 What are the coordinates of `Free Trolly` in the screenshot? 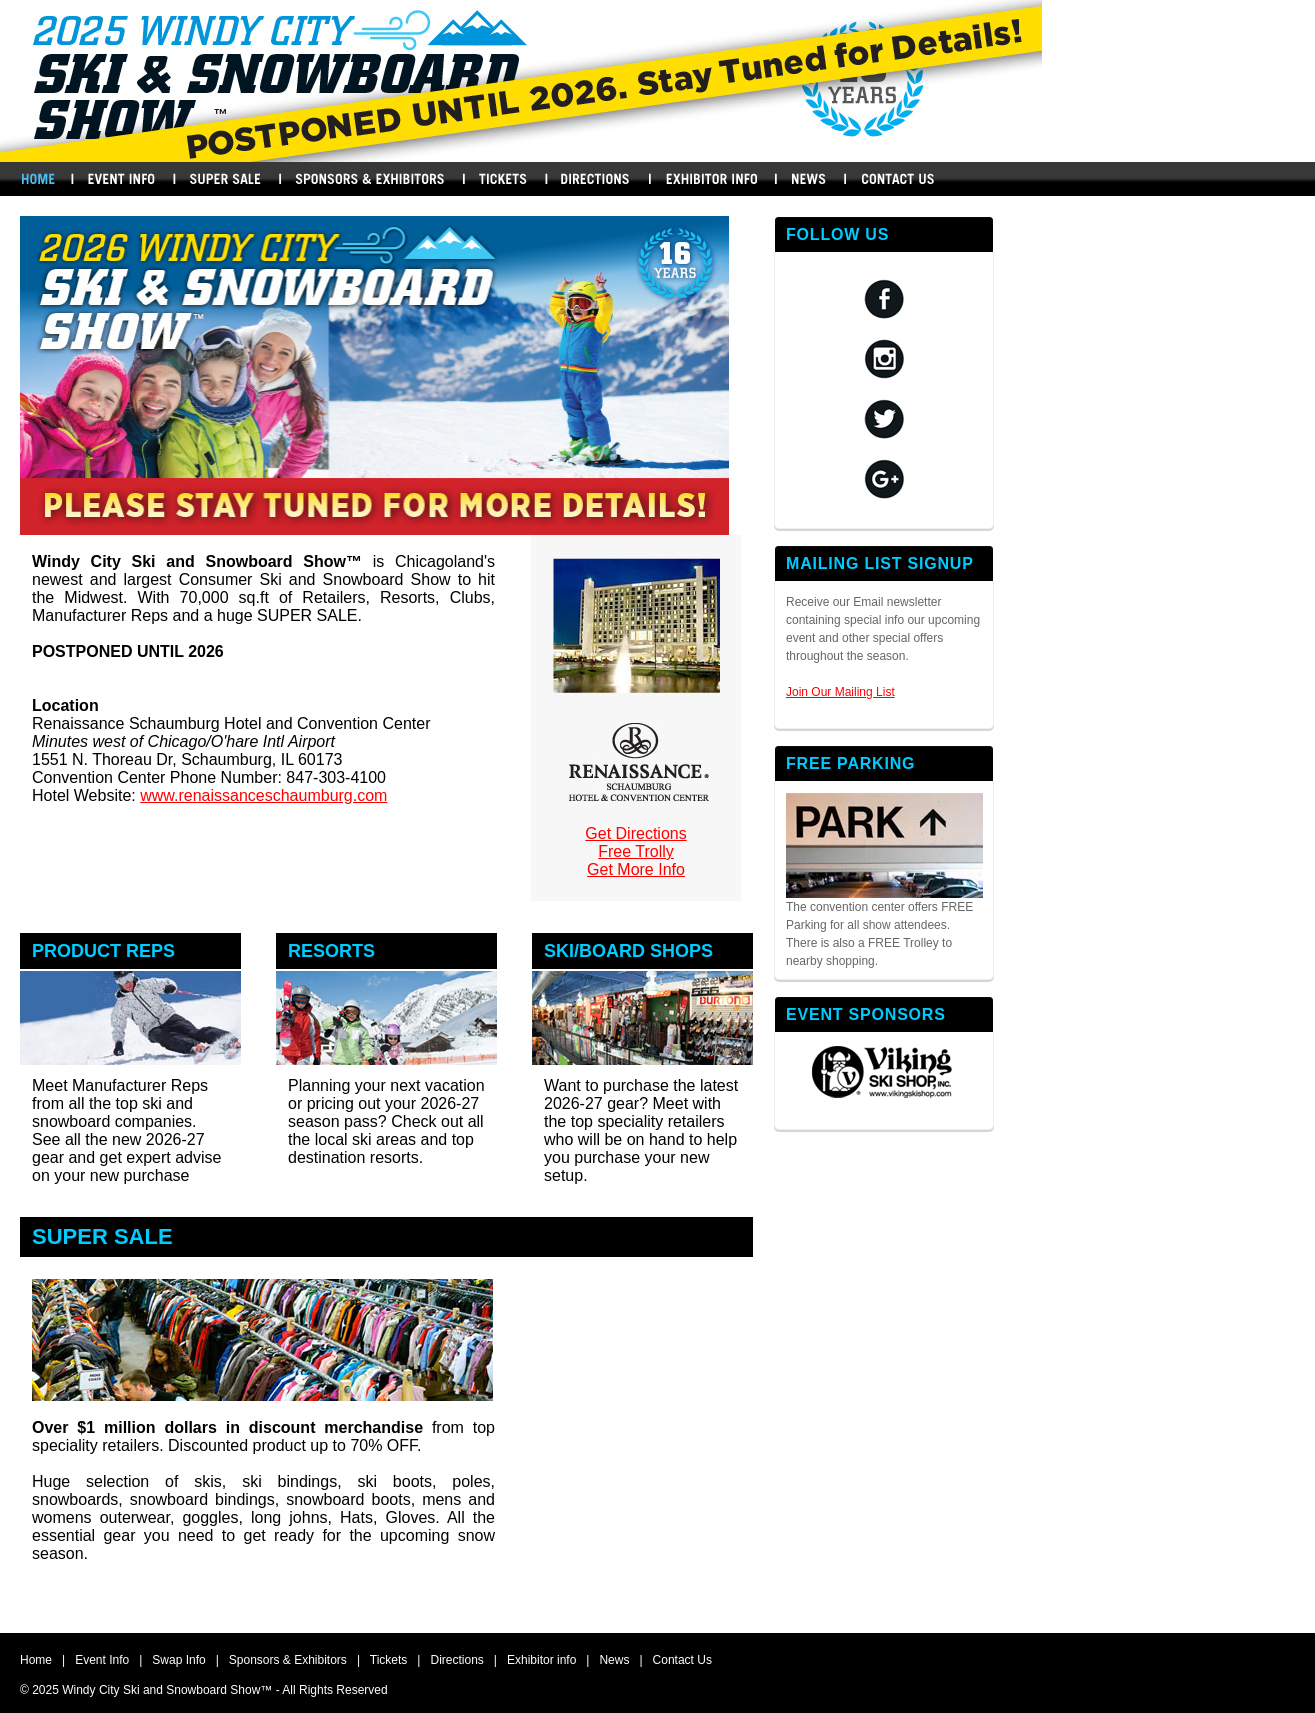 It's located at (636, 851).